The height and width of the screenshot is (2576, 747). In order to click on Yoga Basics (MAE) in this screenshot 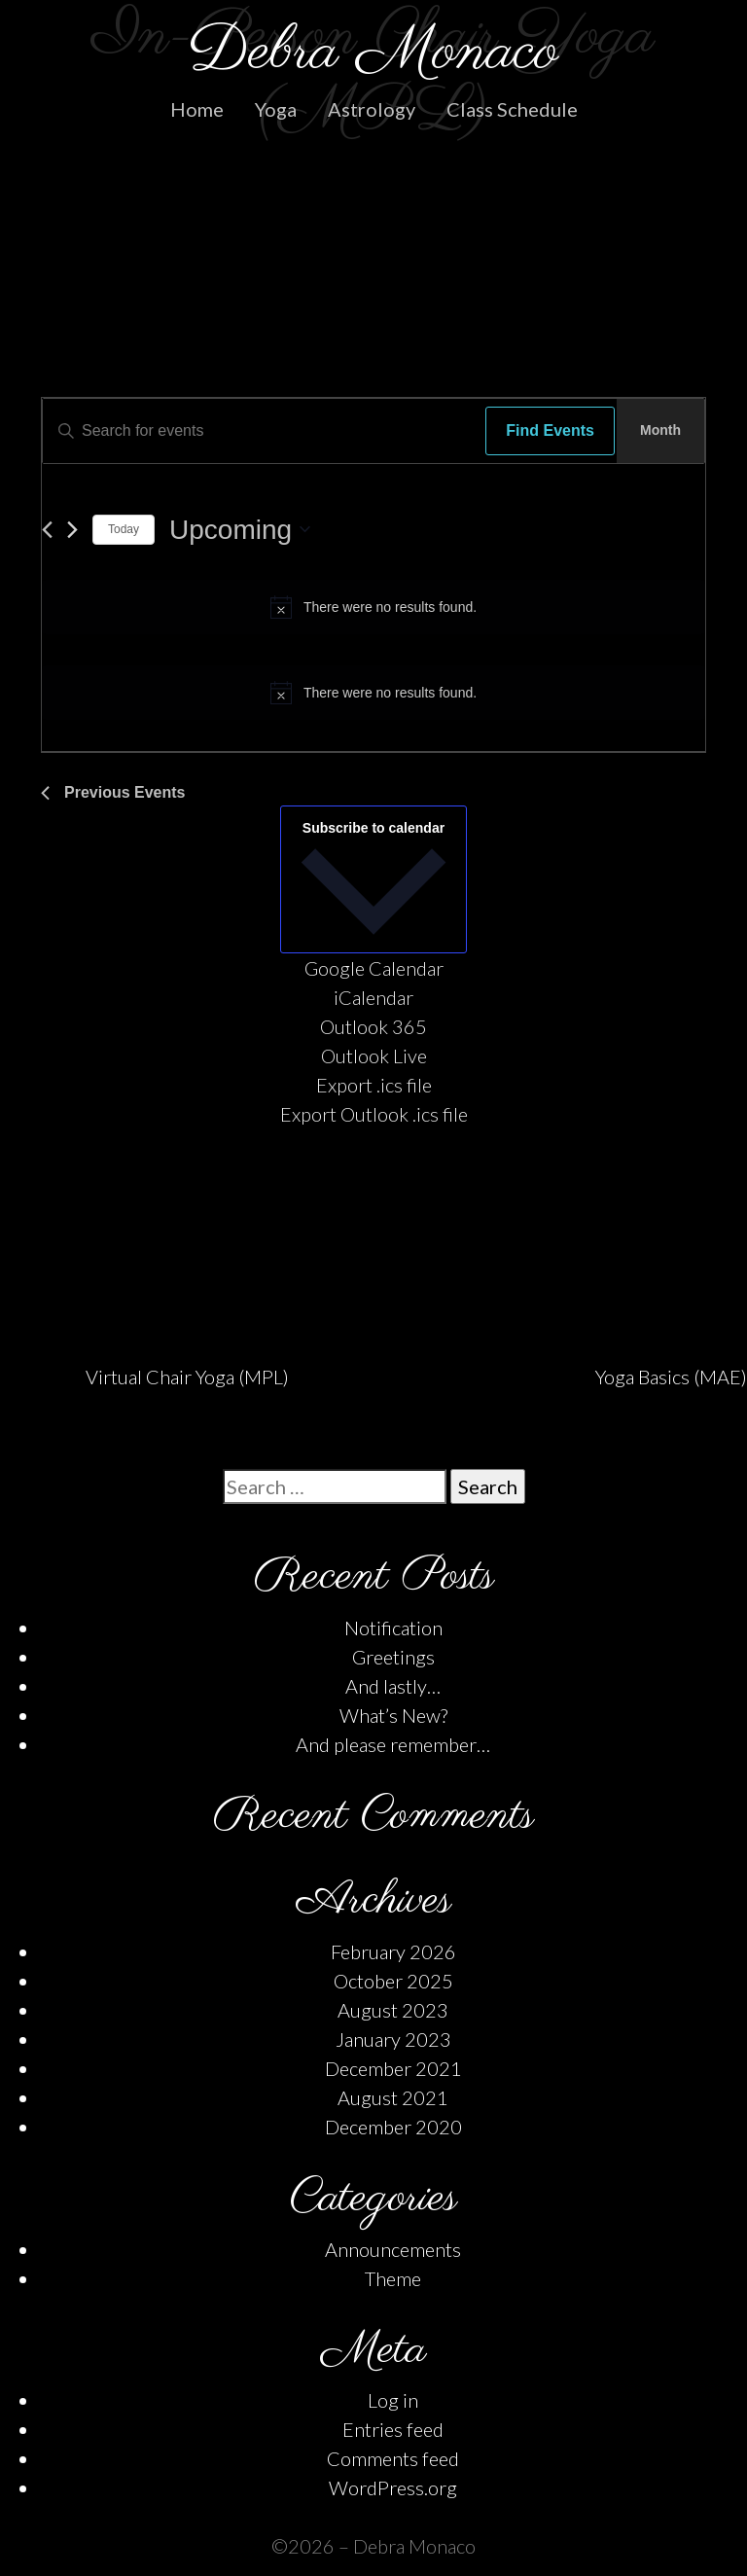, I will do `click(671, 1376)`.